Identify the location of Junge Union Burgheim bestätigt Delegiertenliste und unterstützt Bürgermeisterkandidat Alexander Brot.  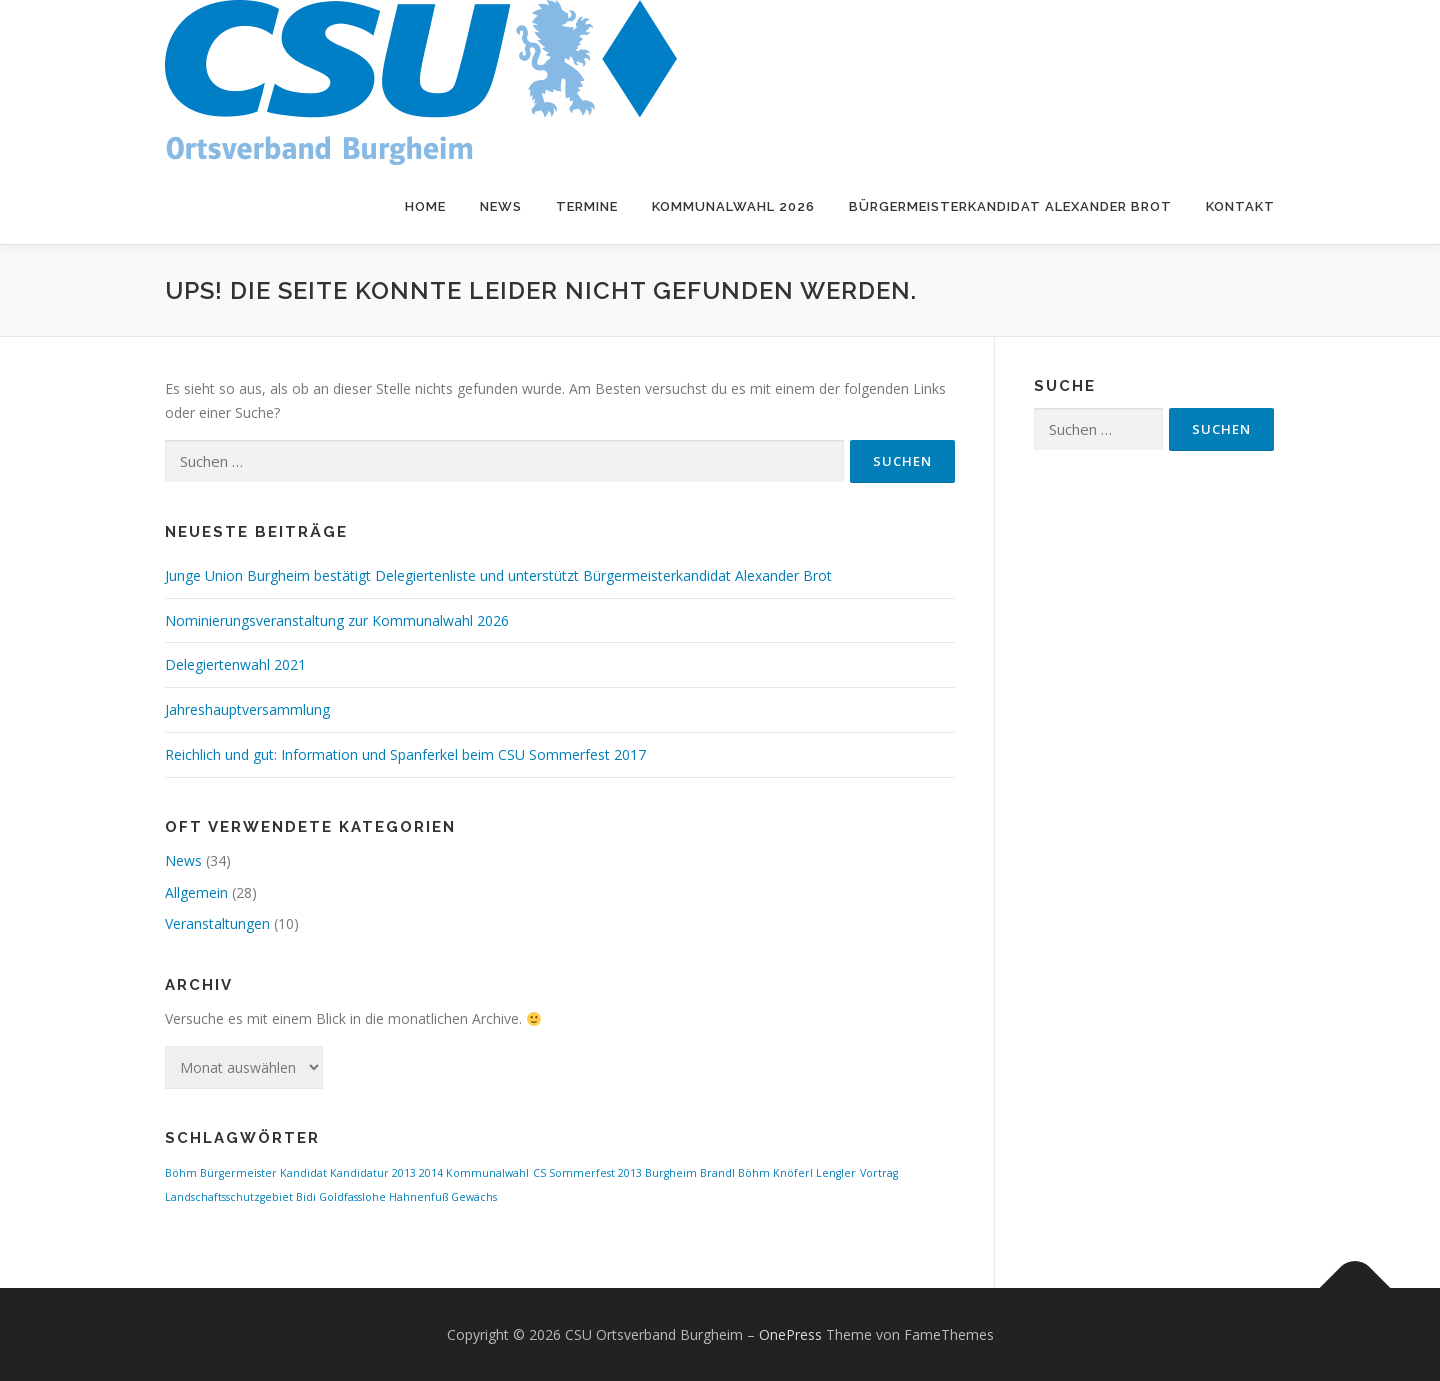
(498, 575).